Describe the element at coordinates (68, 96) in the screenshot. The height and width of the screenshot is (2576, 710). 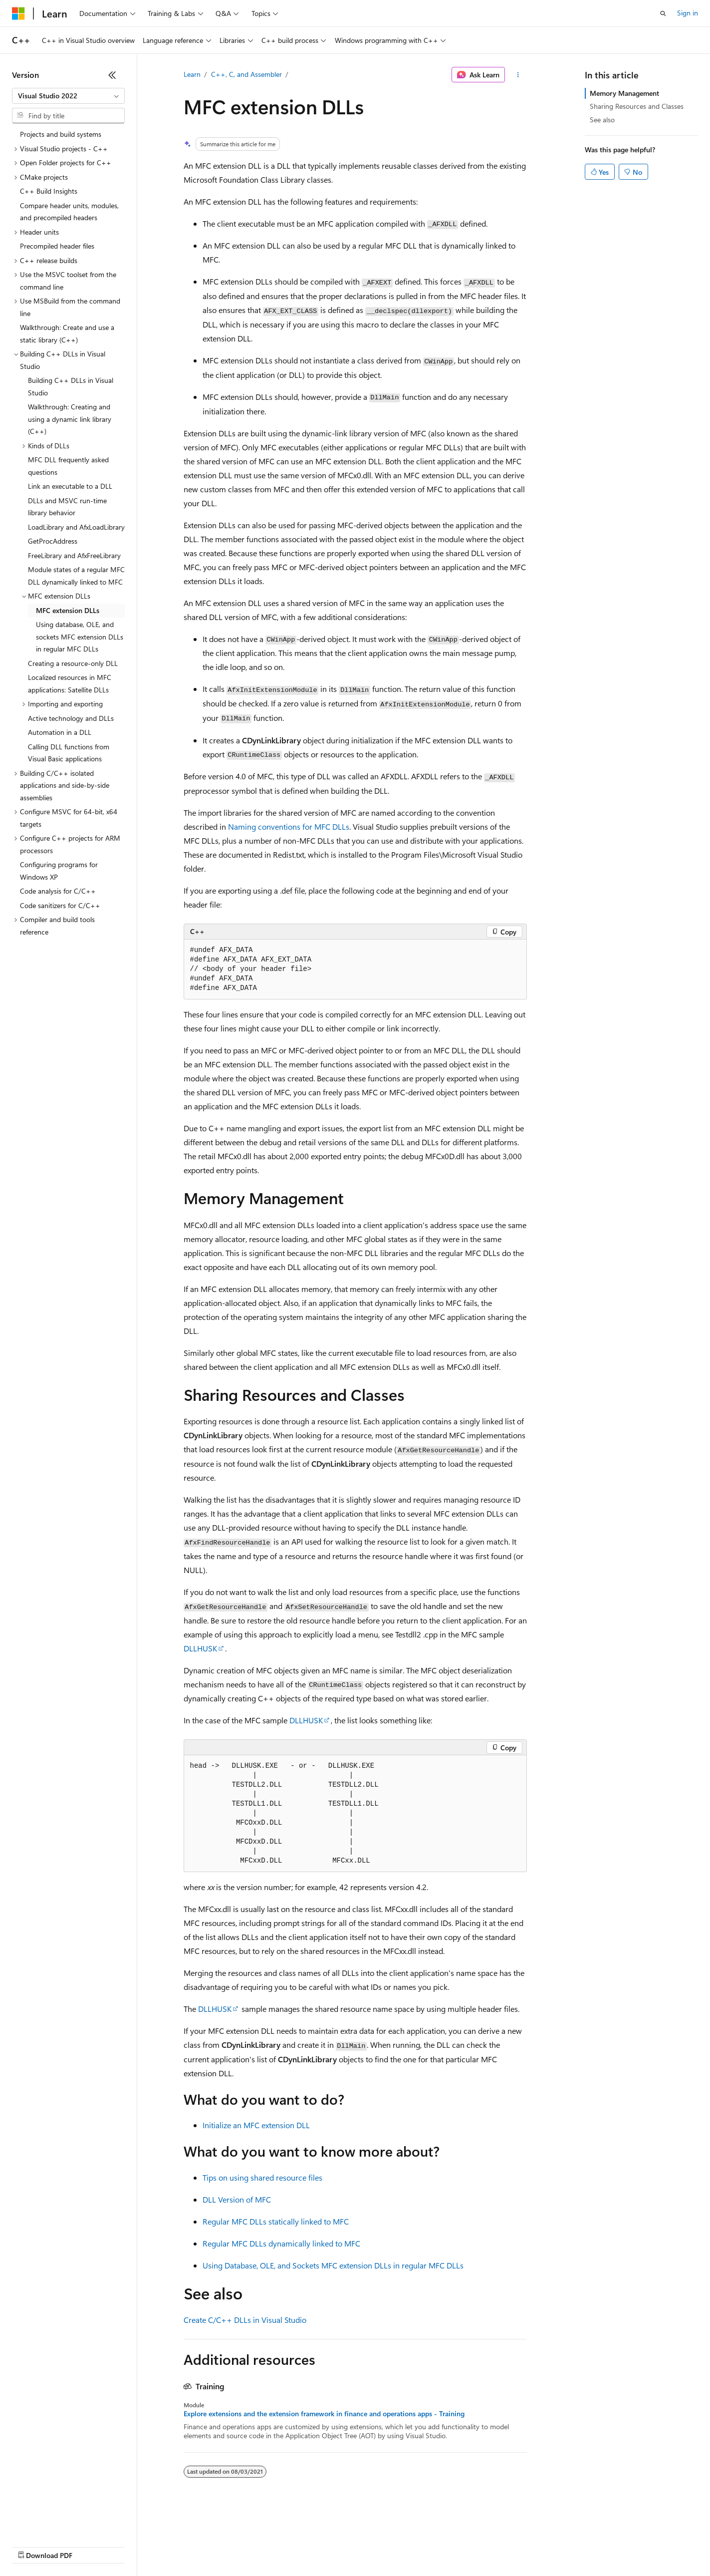
I see `[combobox]` at that location.